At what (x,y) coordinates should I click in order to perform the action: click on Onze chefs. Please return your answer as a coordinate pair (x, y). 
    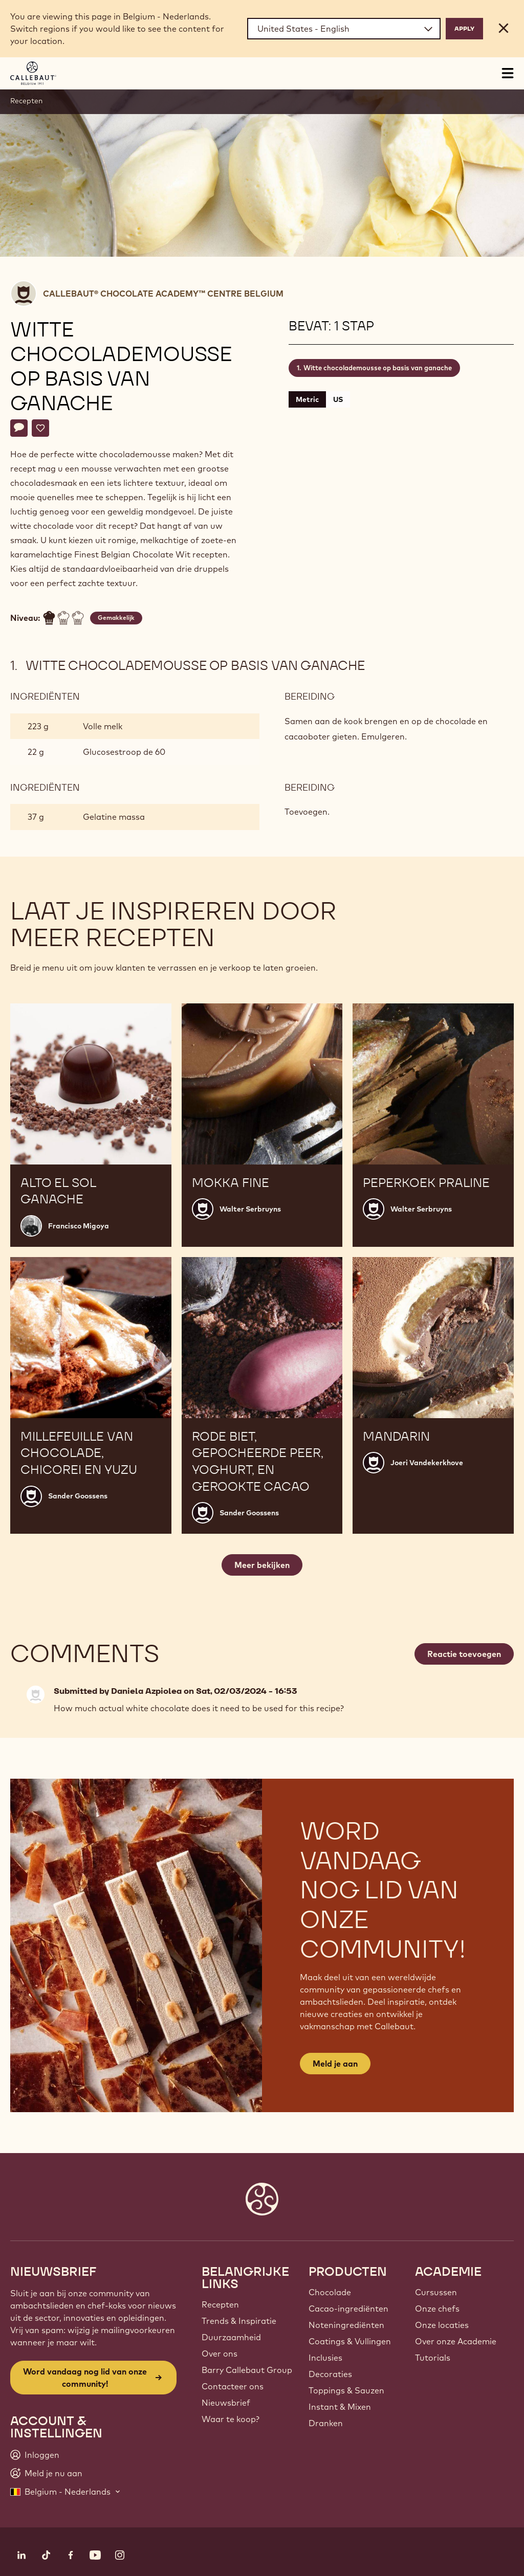
    Looking at the image, I should click on (437, 2308).